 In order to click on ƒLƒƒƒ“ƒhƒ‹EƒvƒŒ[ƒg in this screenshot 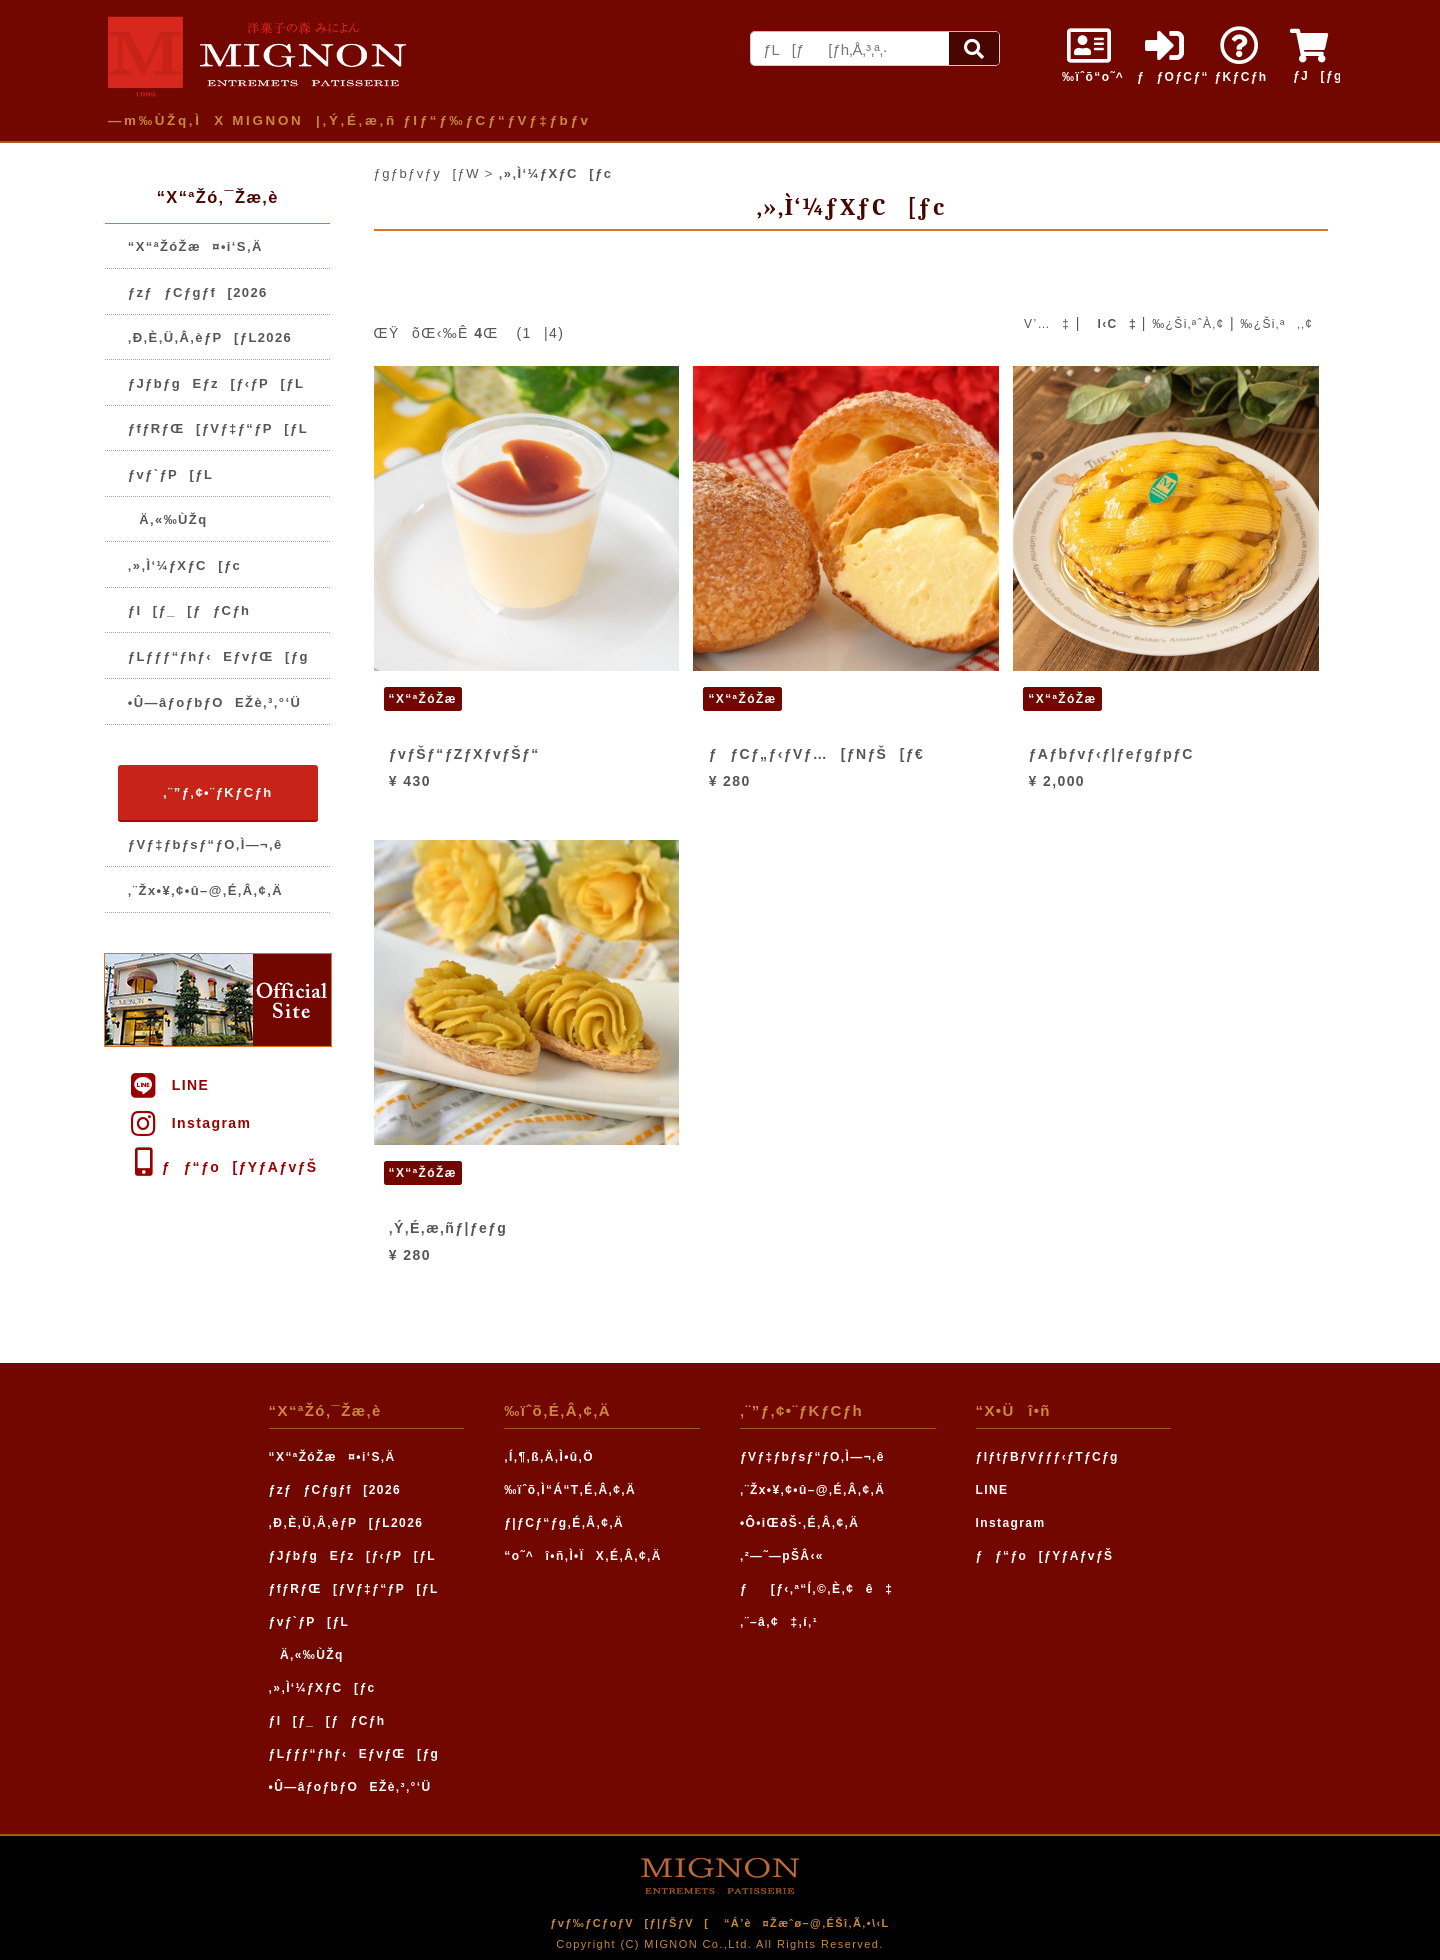, I will do `click(218, 656)`.